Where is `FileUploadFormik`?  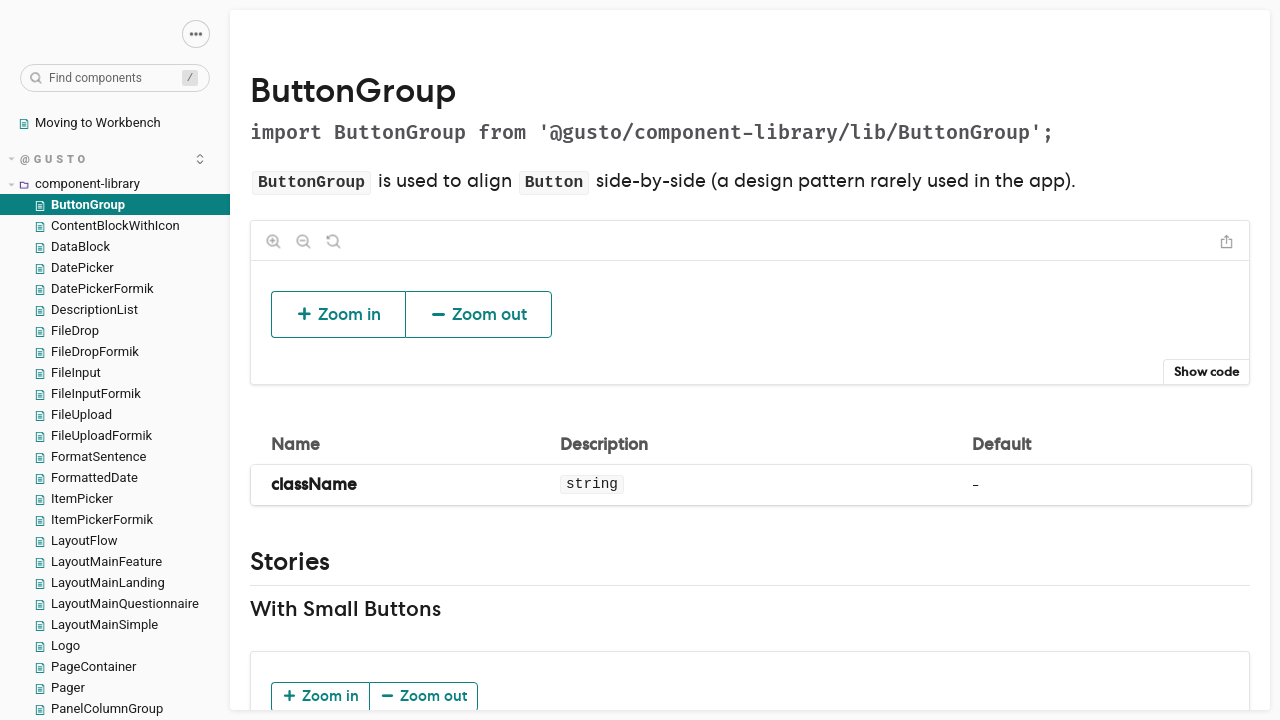 FileUploadFormik is located at coordinates (93, 435).